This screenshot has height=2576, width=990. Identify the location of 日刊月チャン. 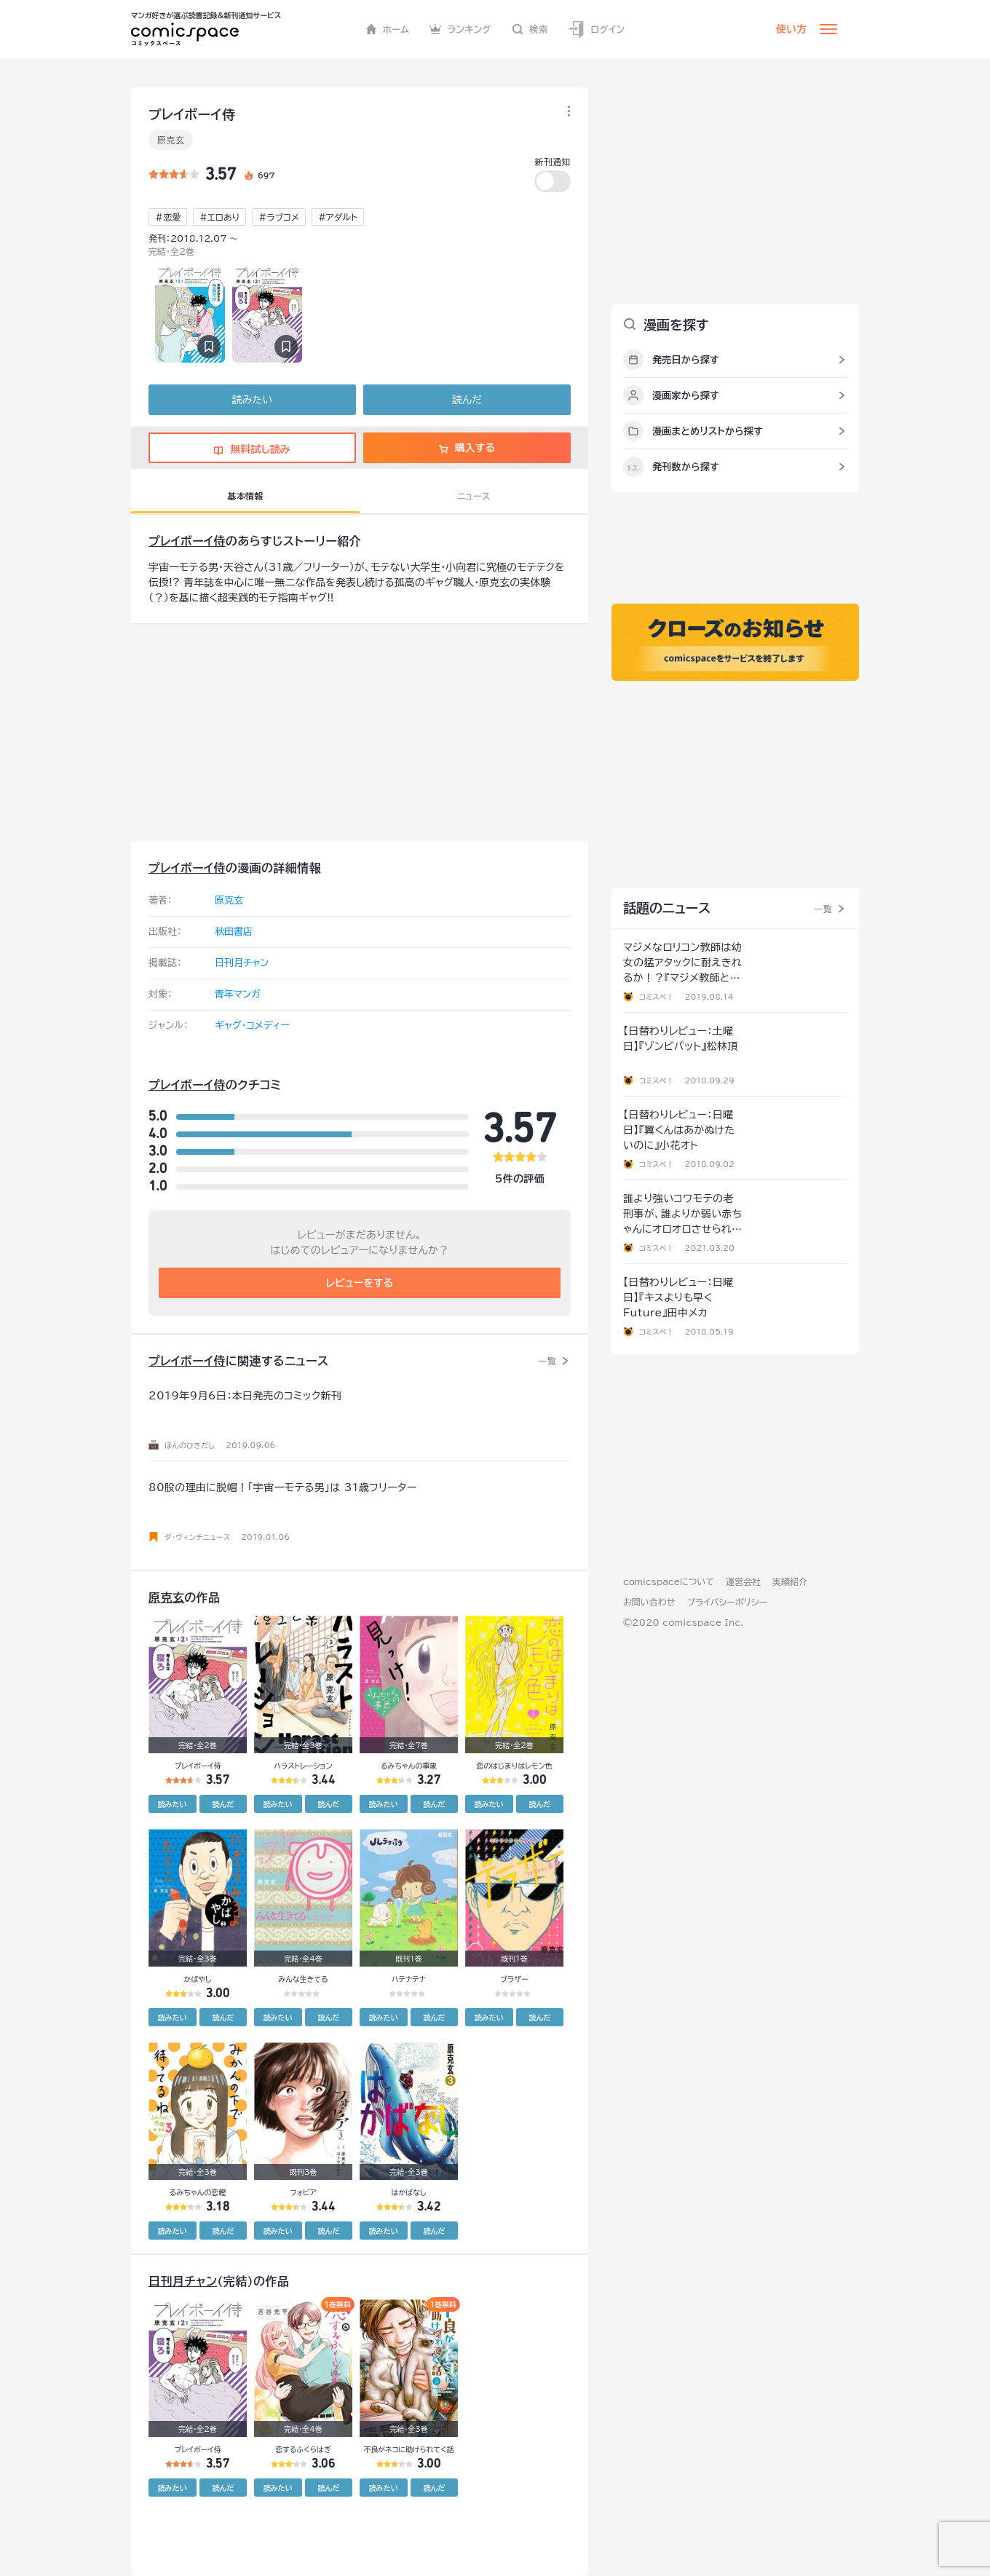
(242, 963).